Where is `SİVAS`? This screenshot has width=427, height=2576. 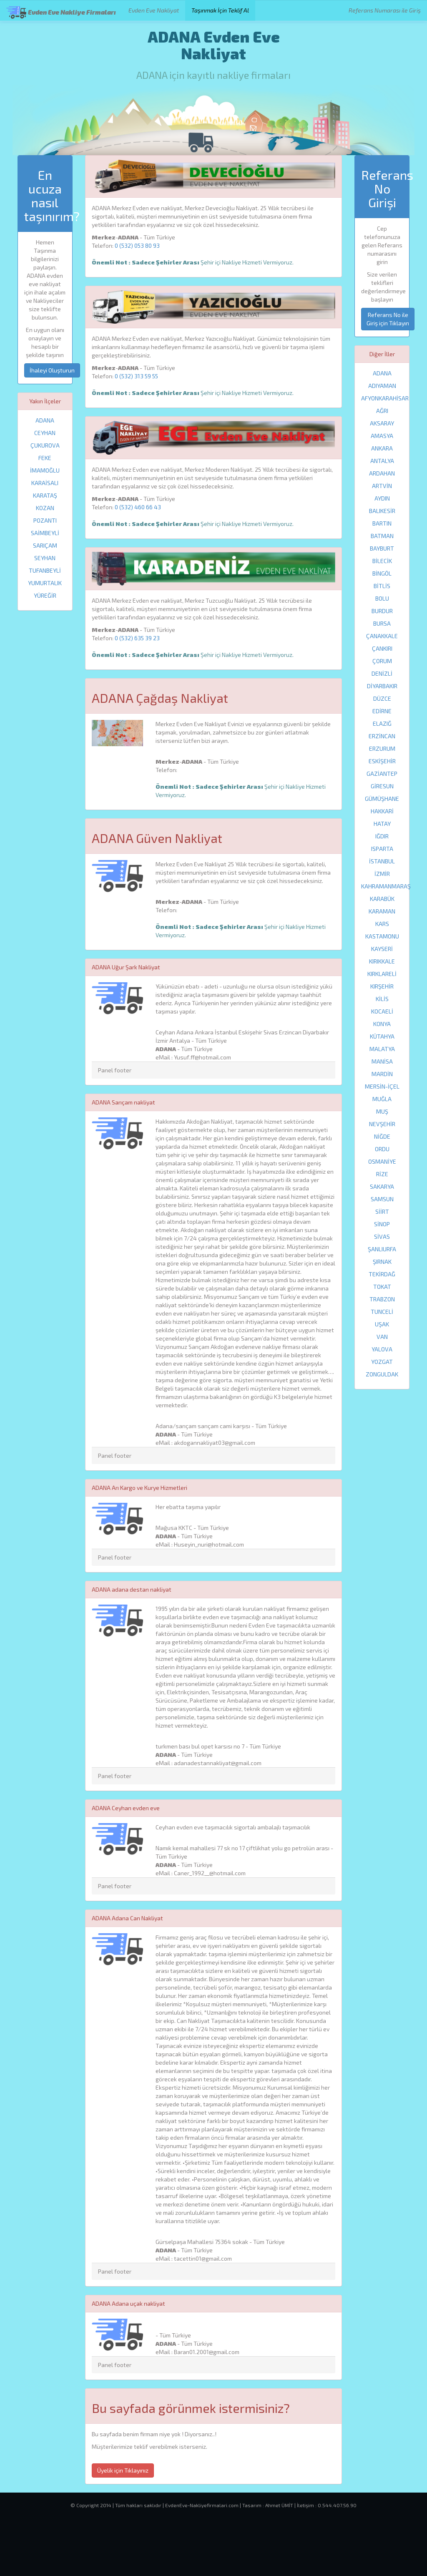
SİVAS is located at coordinates (382, 1236).